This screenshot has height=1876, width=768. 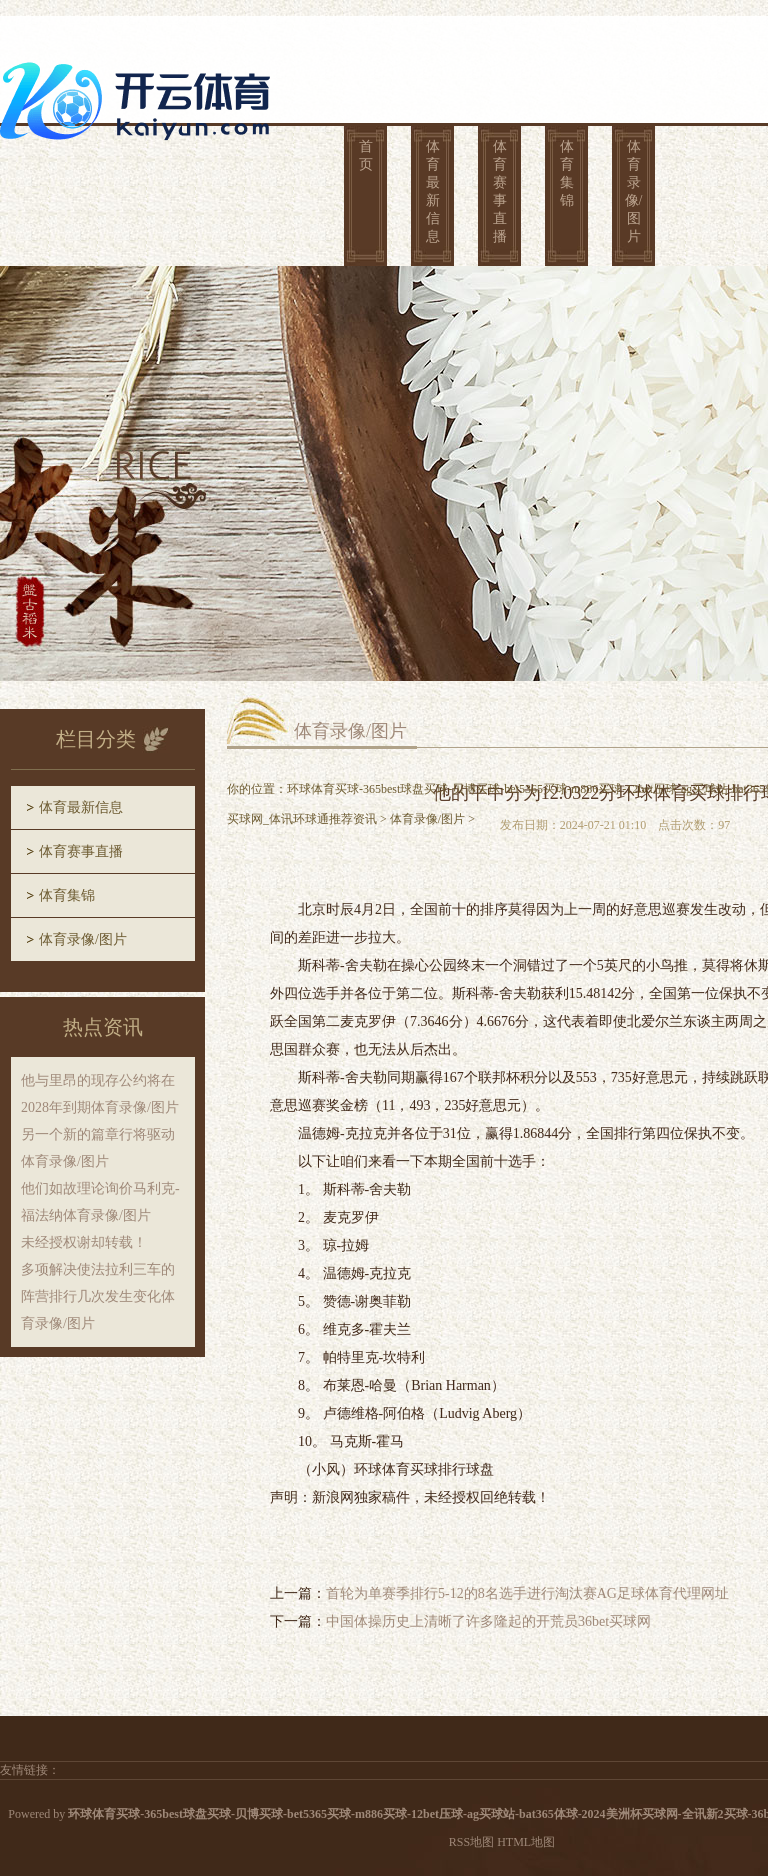 What do you see at coordinates (526, 1842) in the screenshot?
I see `HTML地图` at bounding box center [526, 1842].